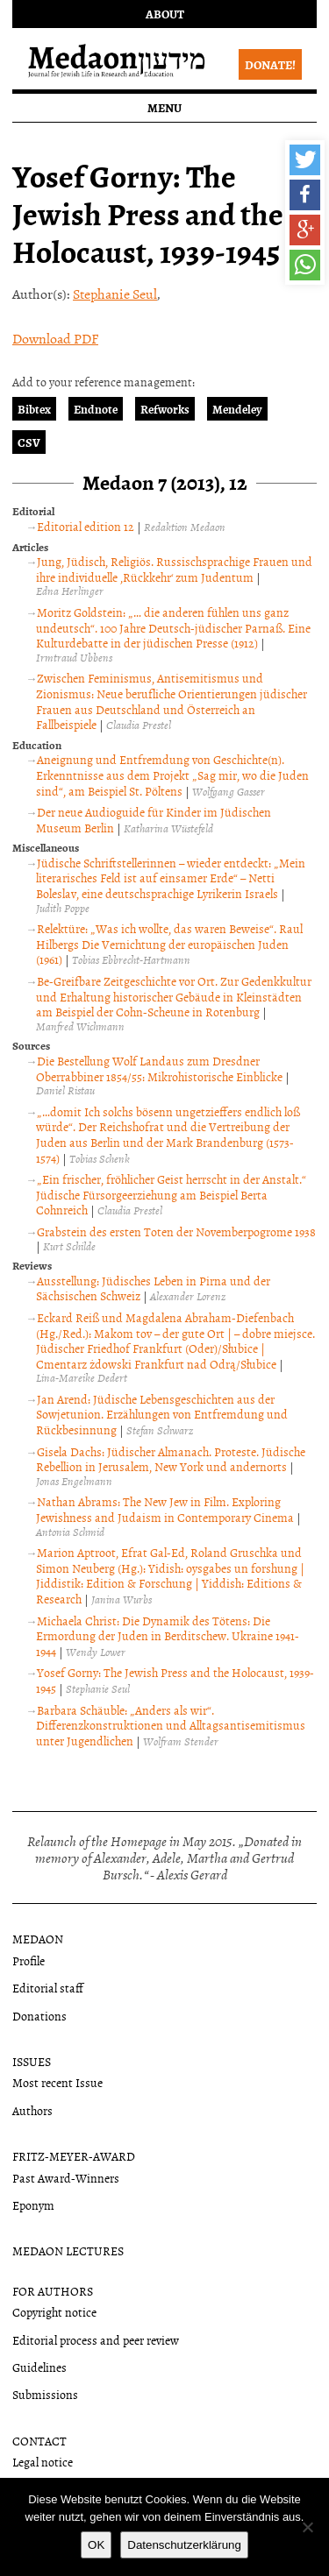 The image size is (329, 2576). What do you see at coordinates (73, 2156) in the screenshot?
I see `Fritz-Meyer-Award` at bounding box center [73, 2156].